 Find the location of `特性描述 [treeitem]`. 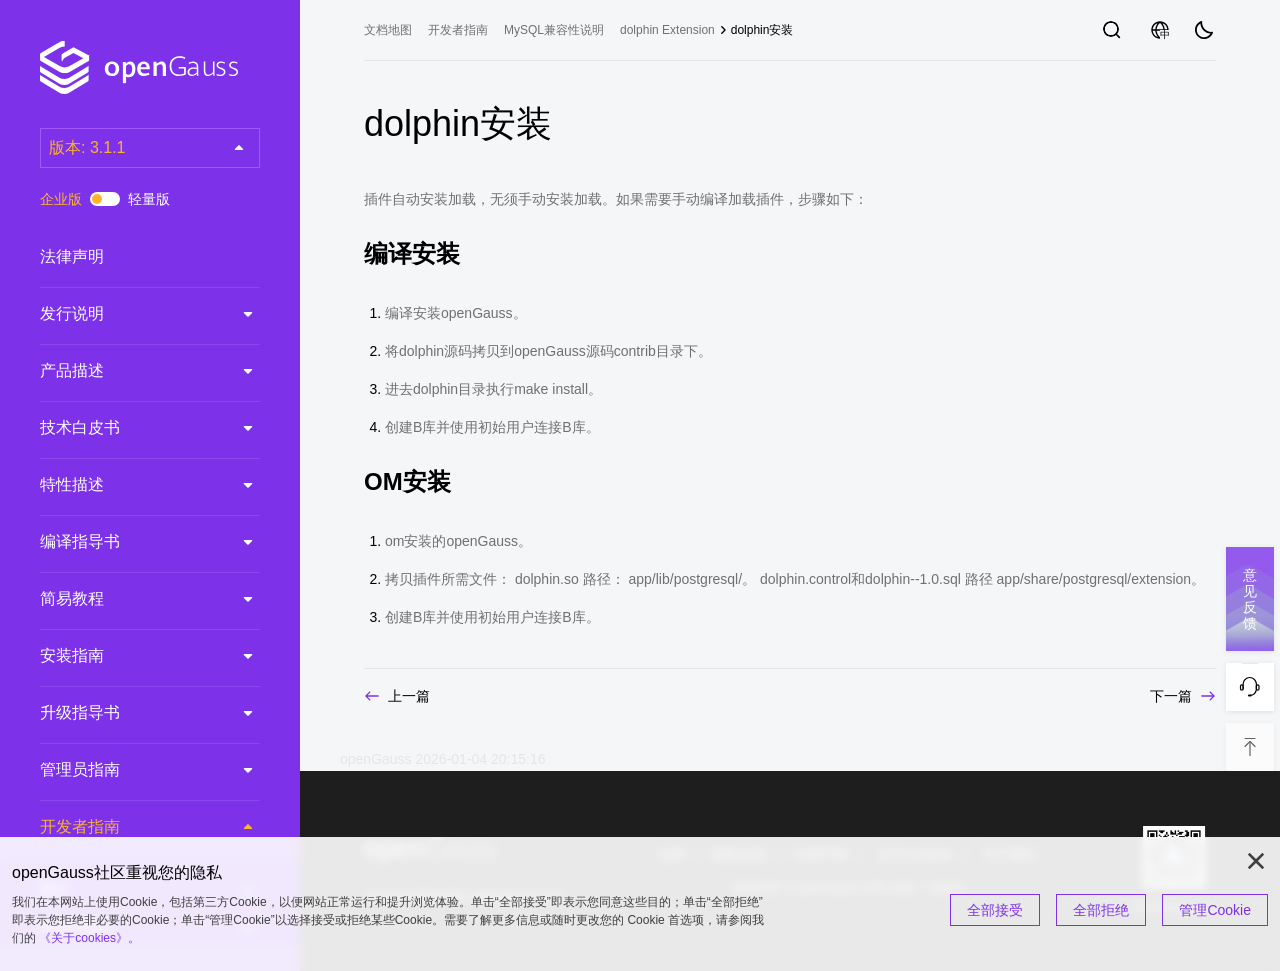

特性描述 [treeitem] is located at coordinates (130, 485).